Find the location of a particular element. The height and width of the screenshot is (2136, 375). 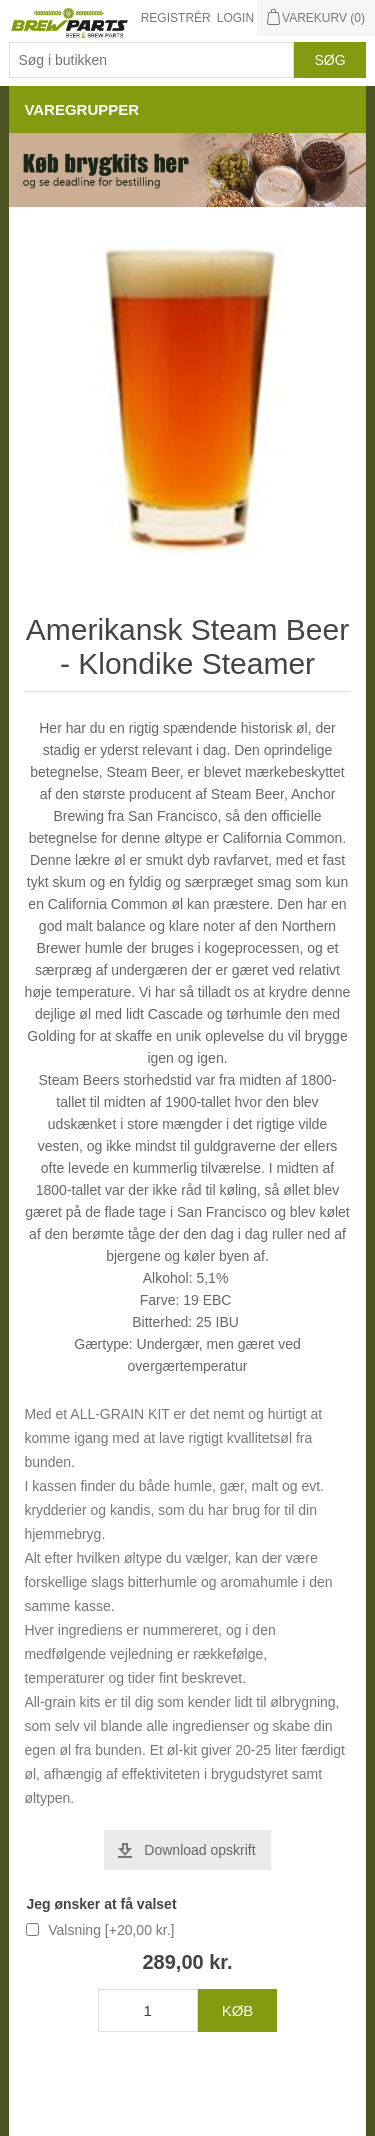

Login is located at coordinates (235, 18).